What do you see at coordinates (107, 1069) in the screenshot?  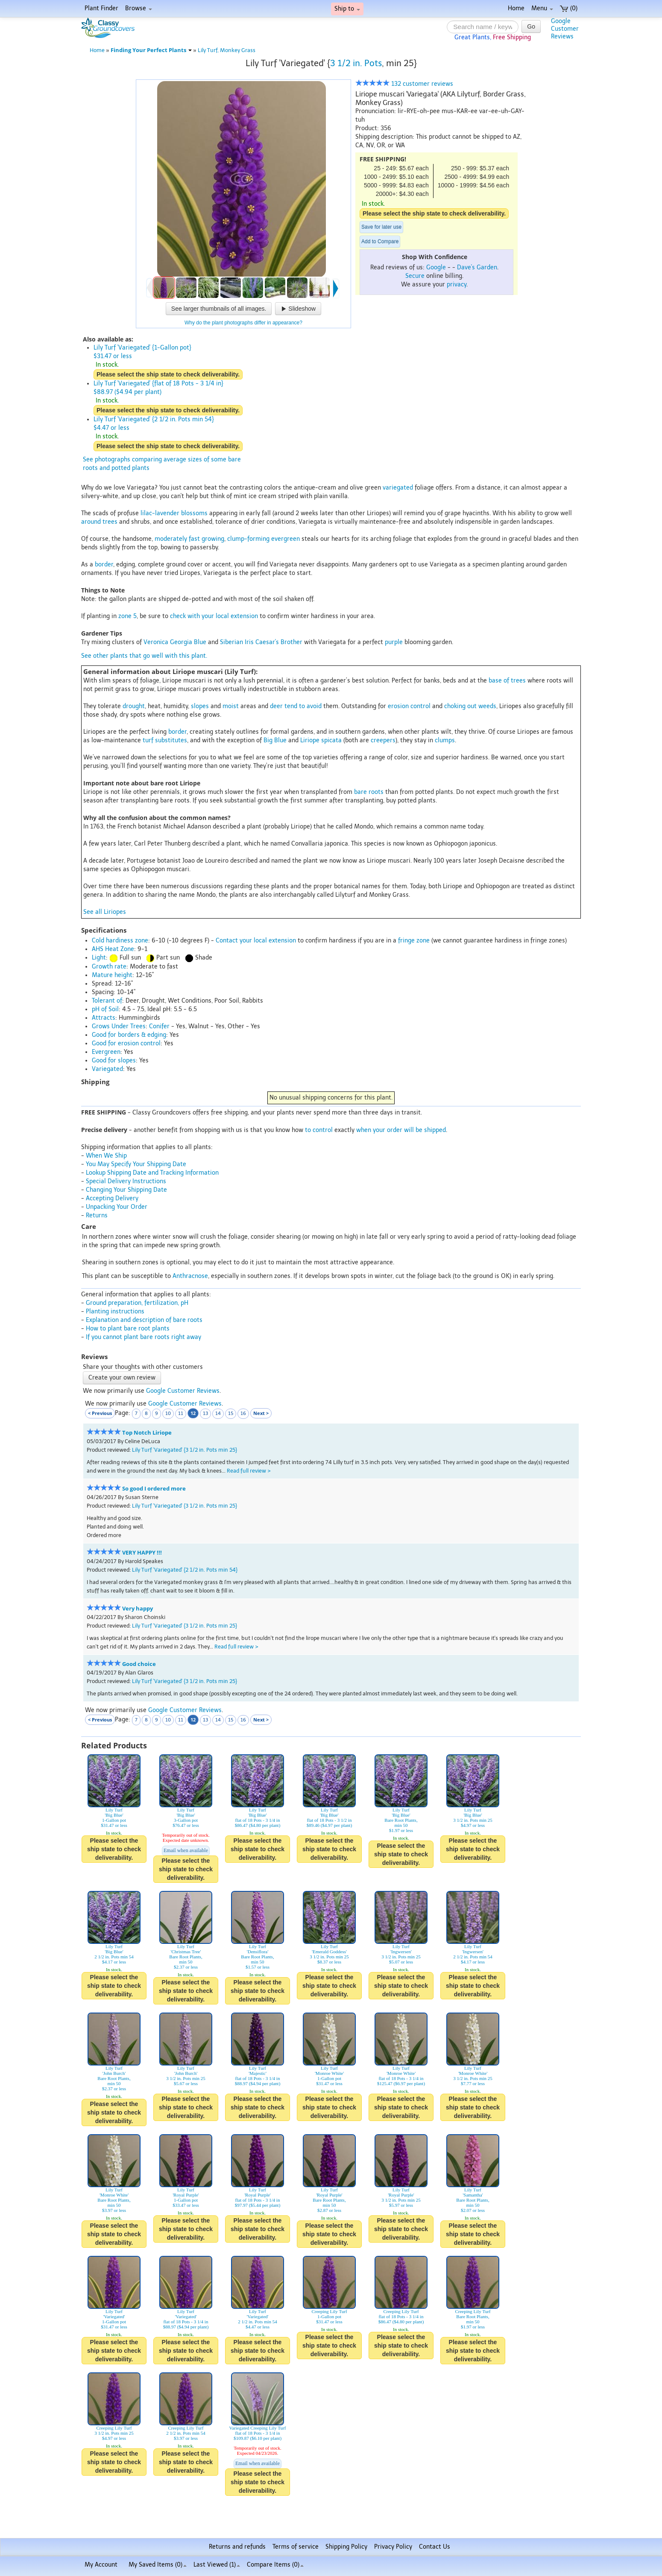 I see `Variegated` at bounding box center [107, 1069].